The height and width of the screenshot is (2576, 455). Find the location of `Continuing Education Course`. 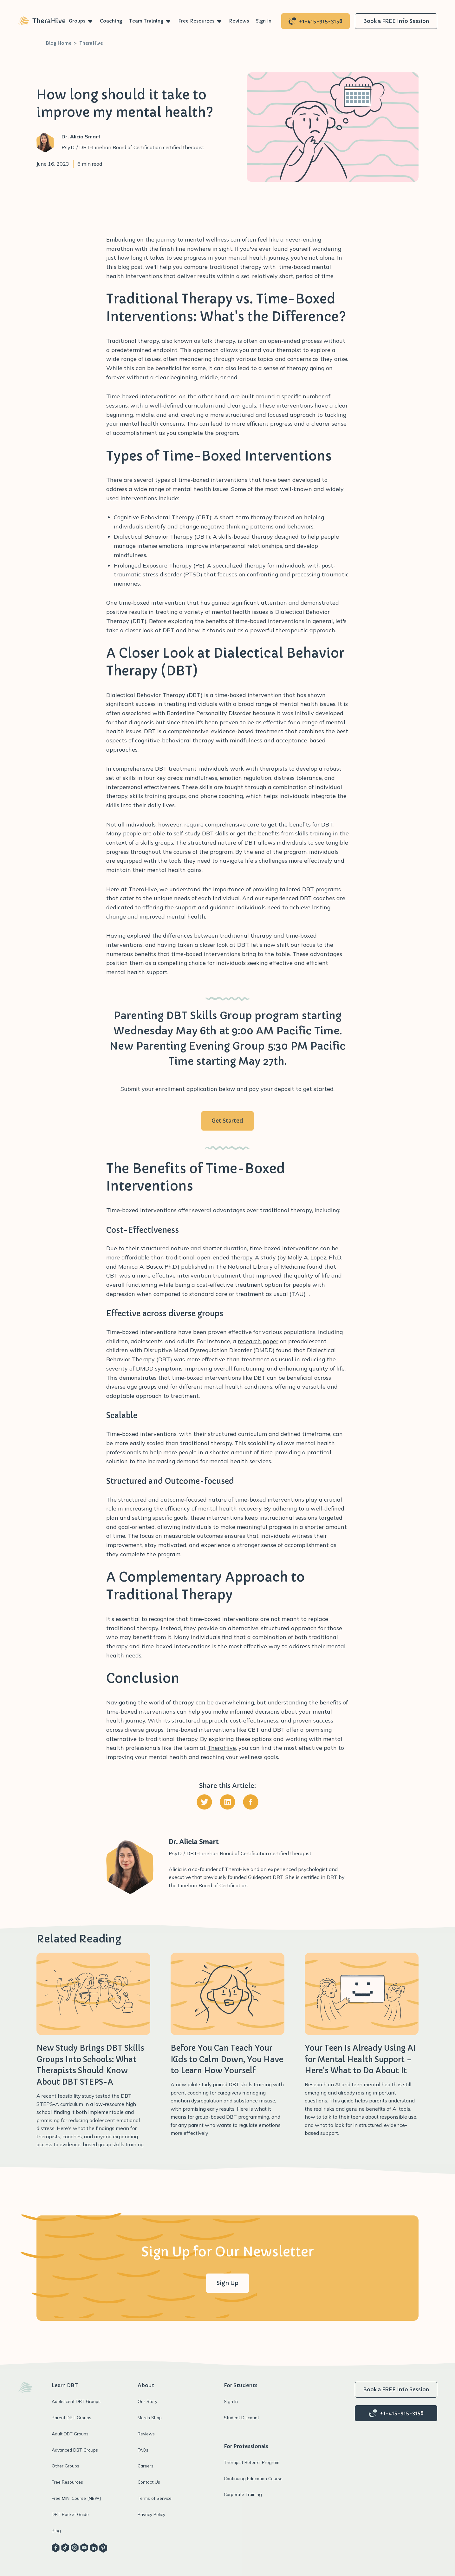

Continuing Education Course is located at coordinates (253, 2478).